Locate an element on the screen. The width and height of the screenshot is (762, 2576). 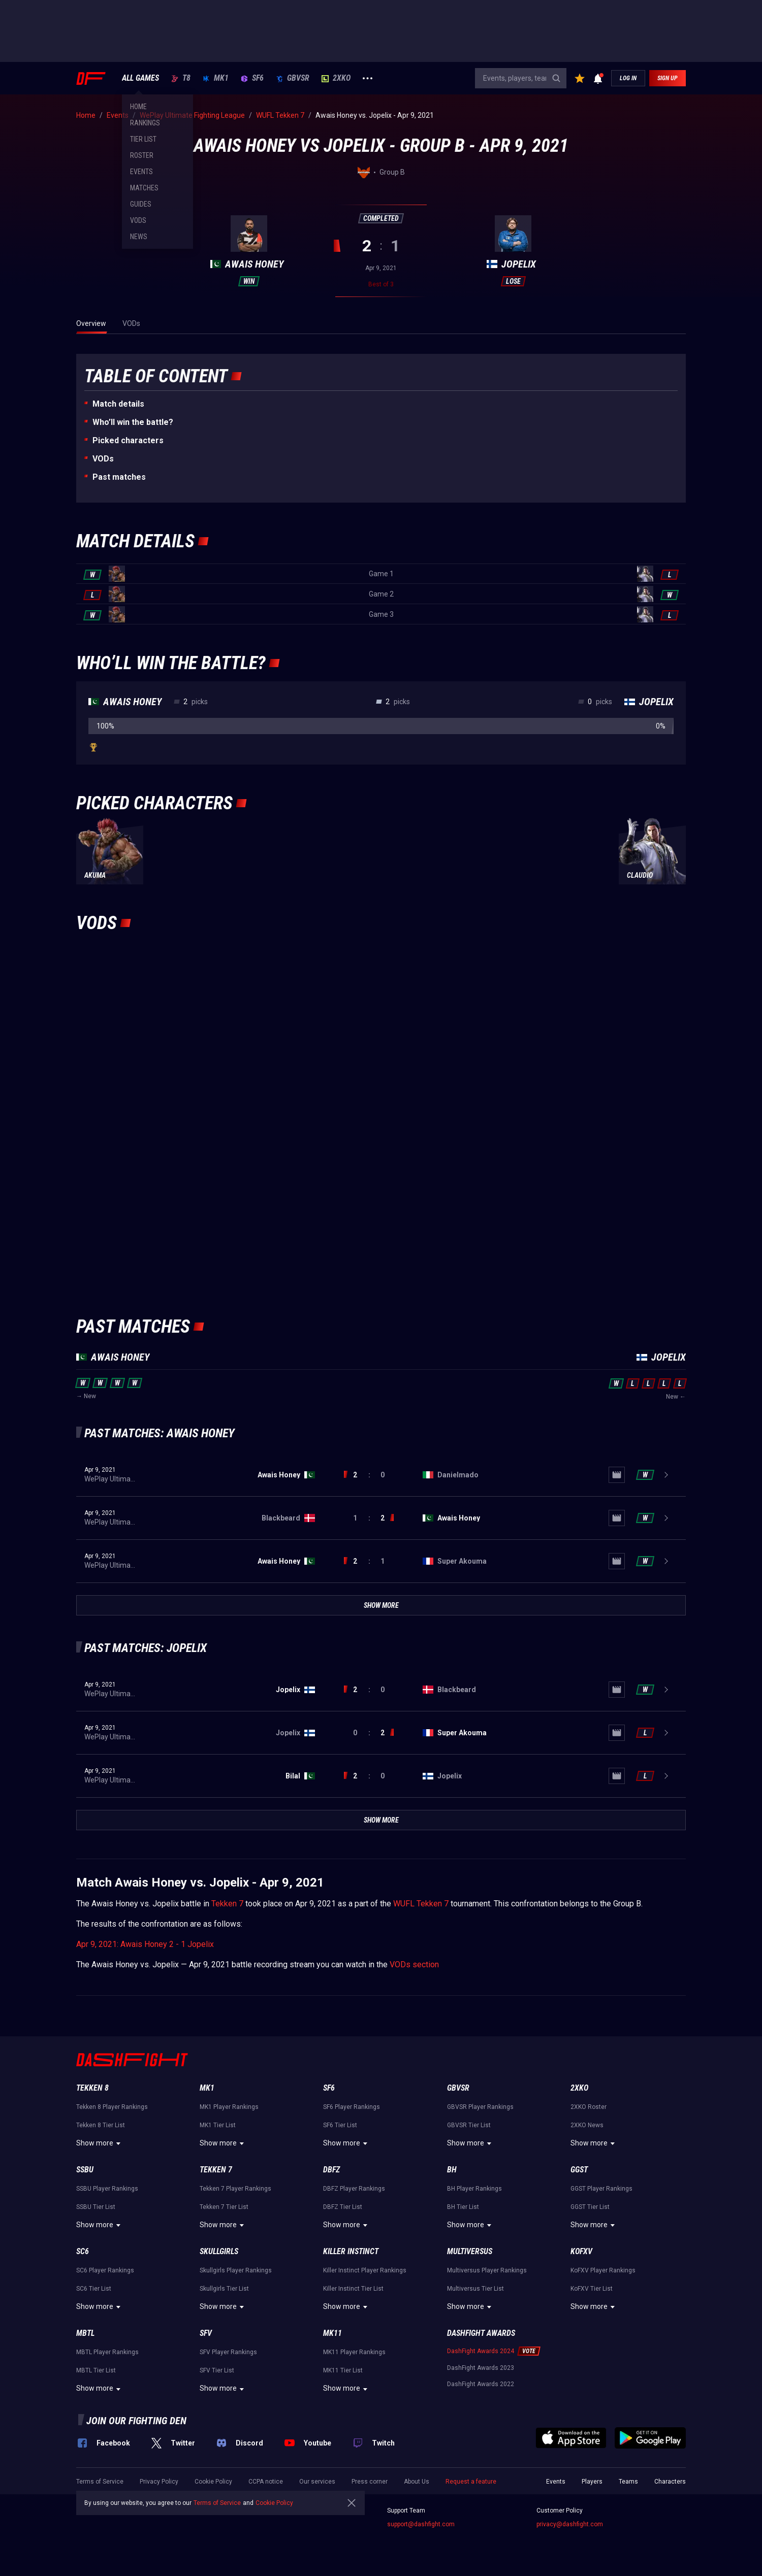
support@dashfight.com is located at coordinates (421, 2524).